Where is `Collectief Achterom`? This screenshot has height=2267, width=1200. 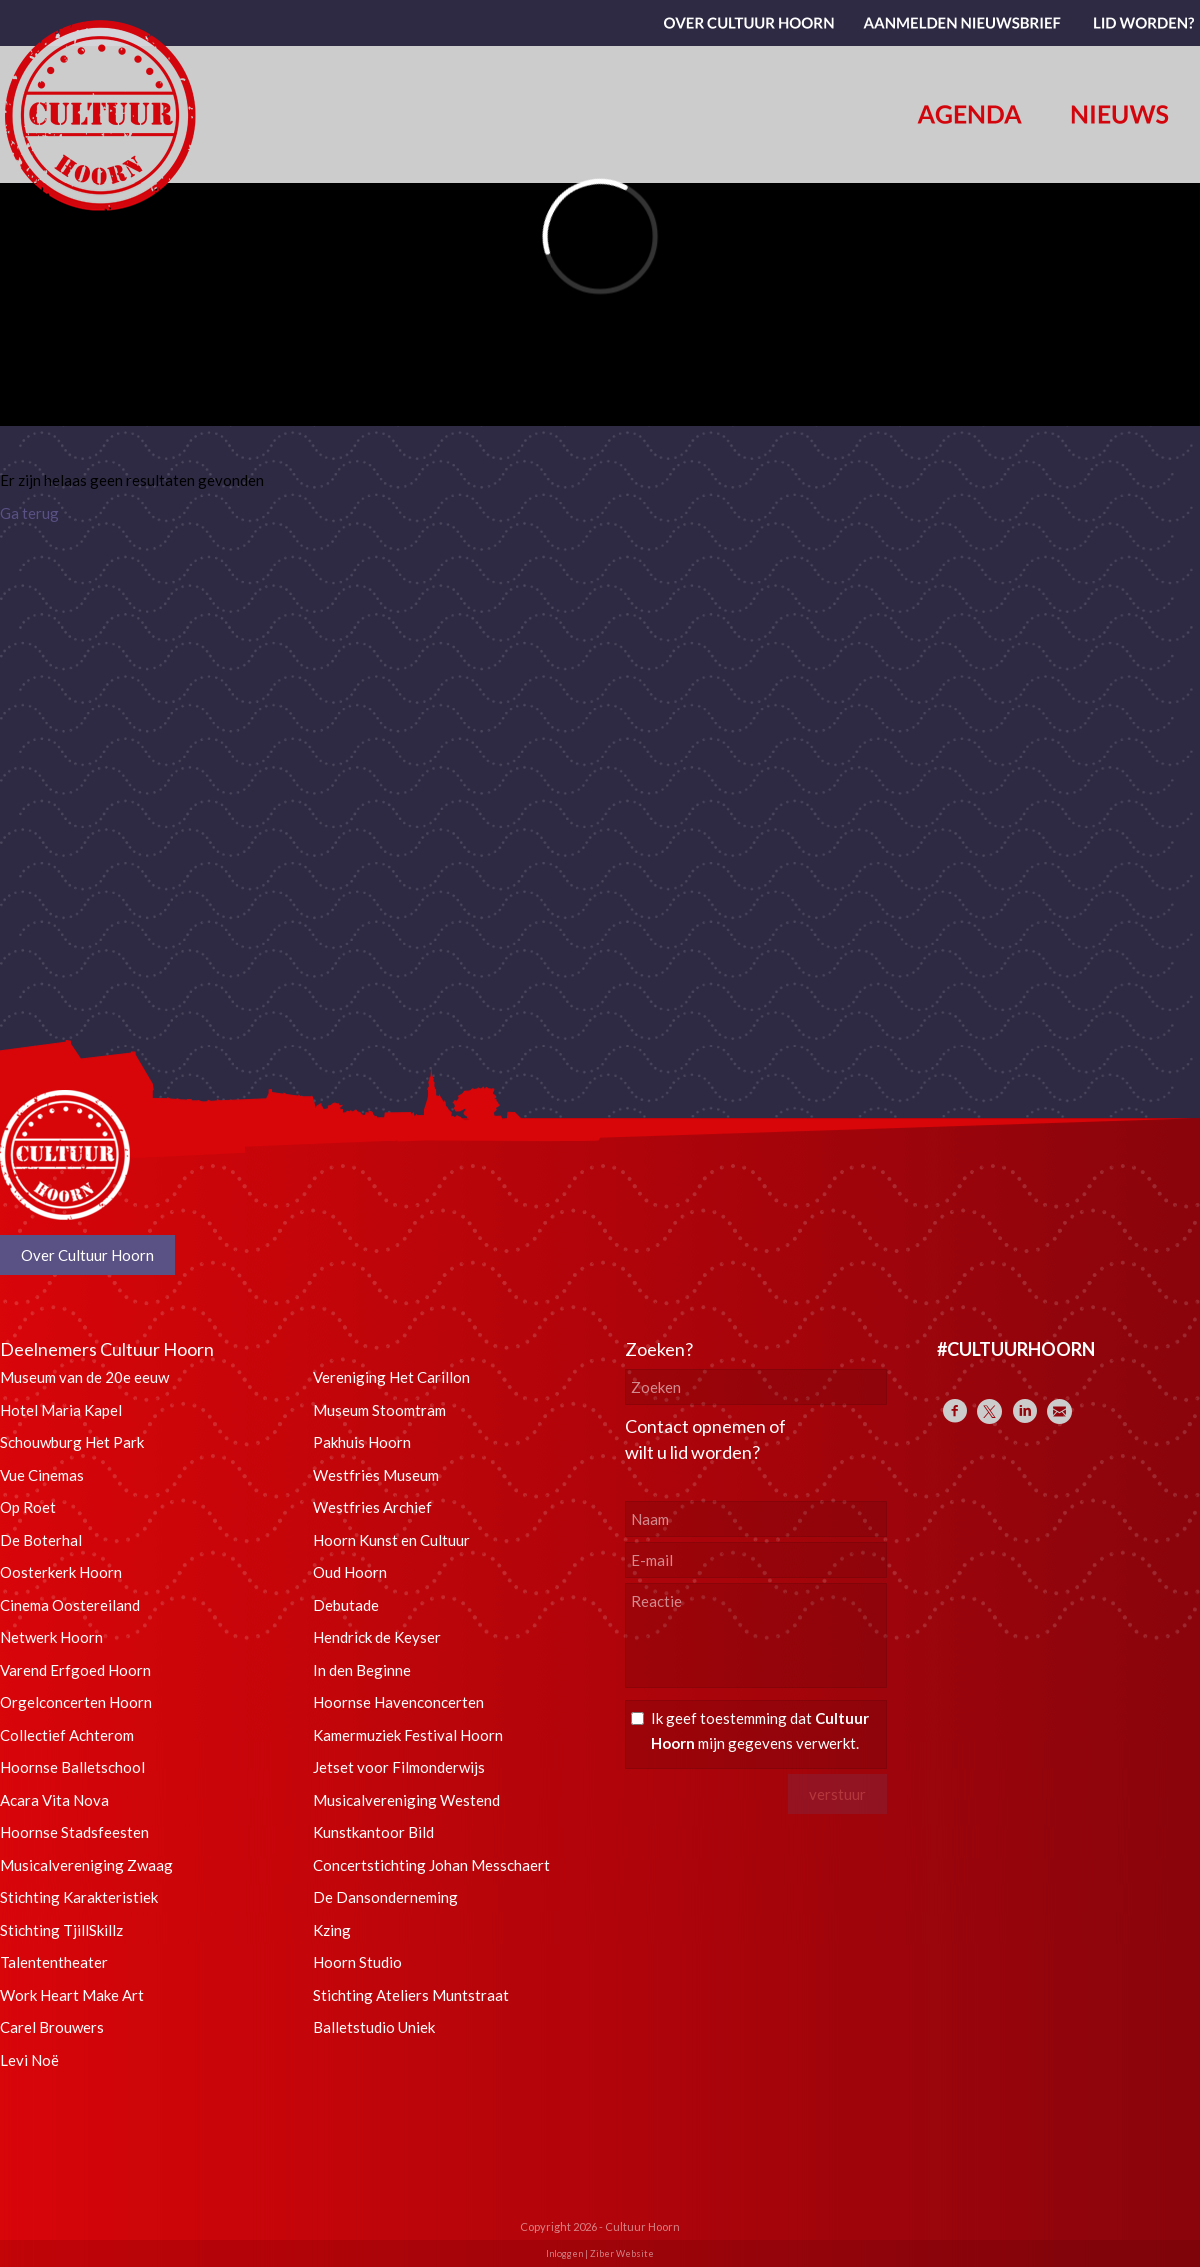
Collectief Achterom is located at coordinates (67, 1735).